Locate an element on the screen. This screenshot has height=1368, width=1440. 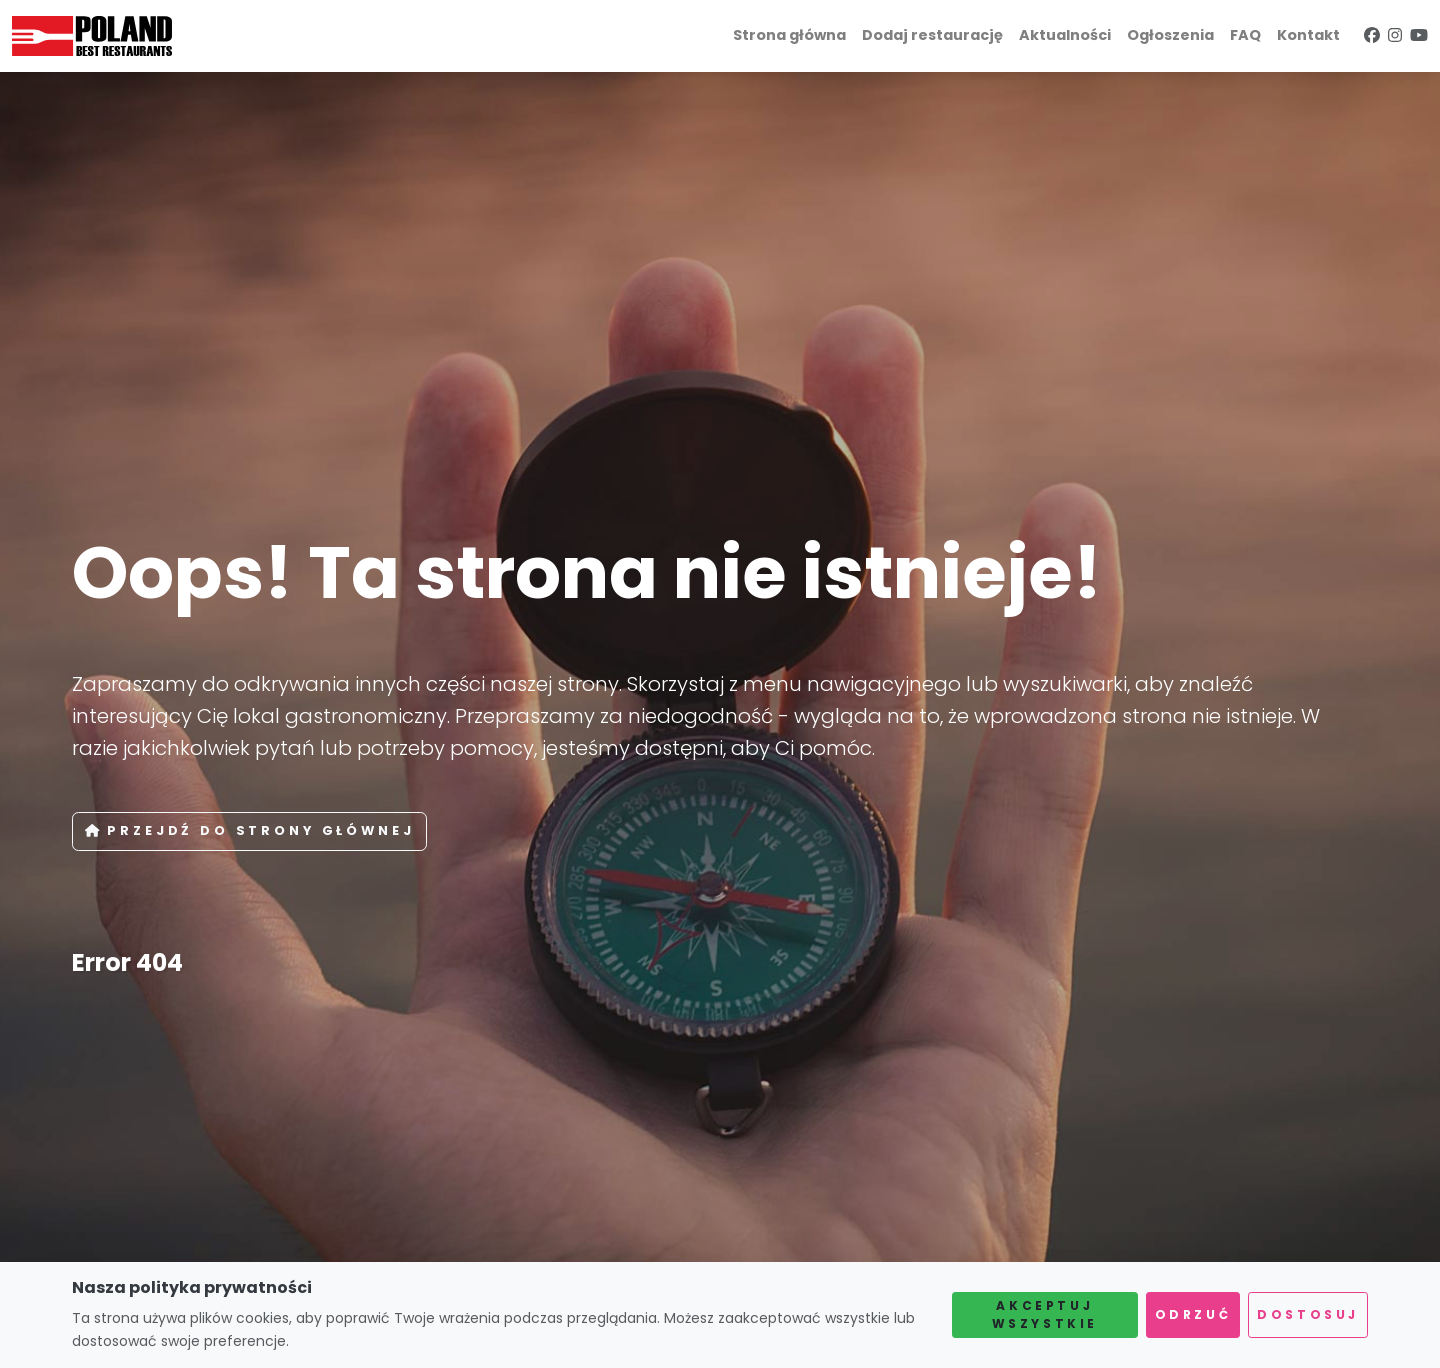
Dodaj restaurację is located at coordinates (932, 35).